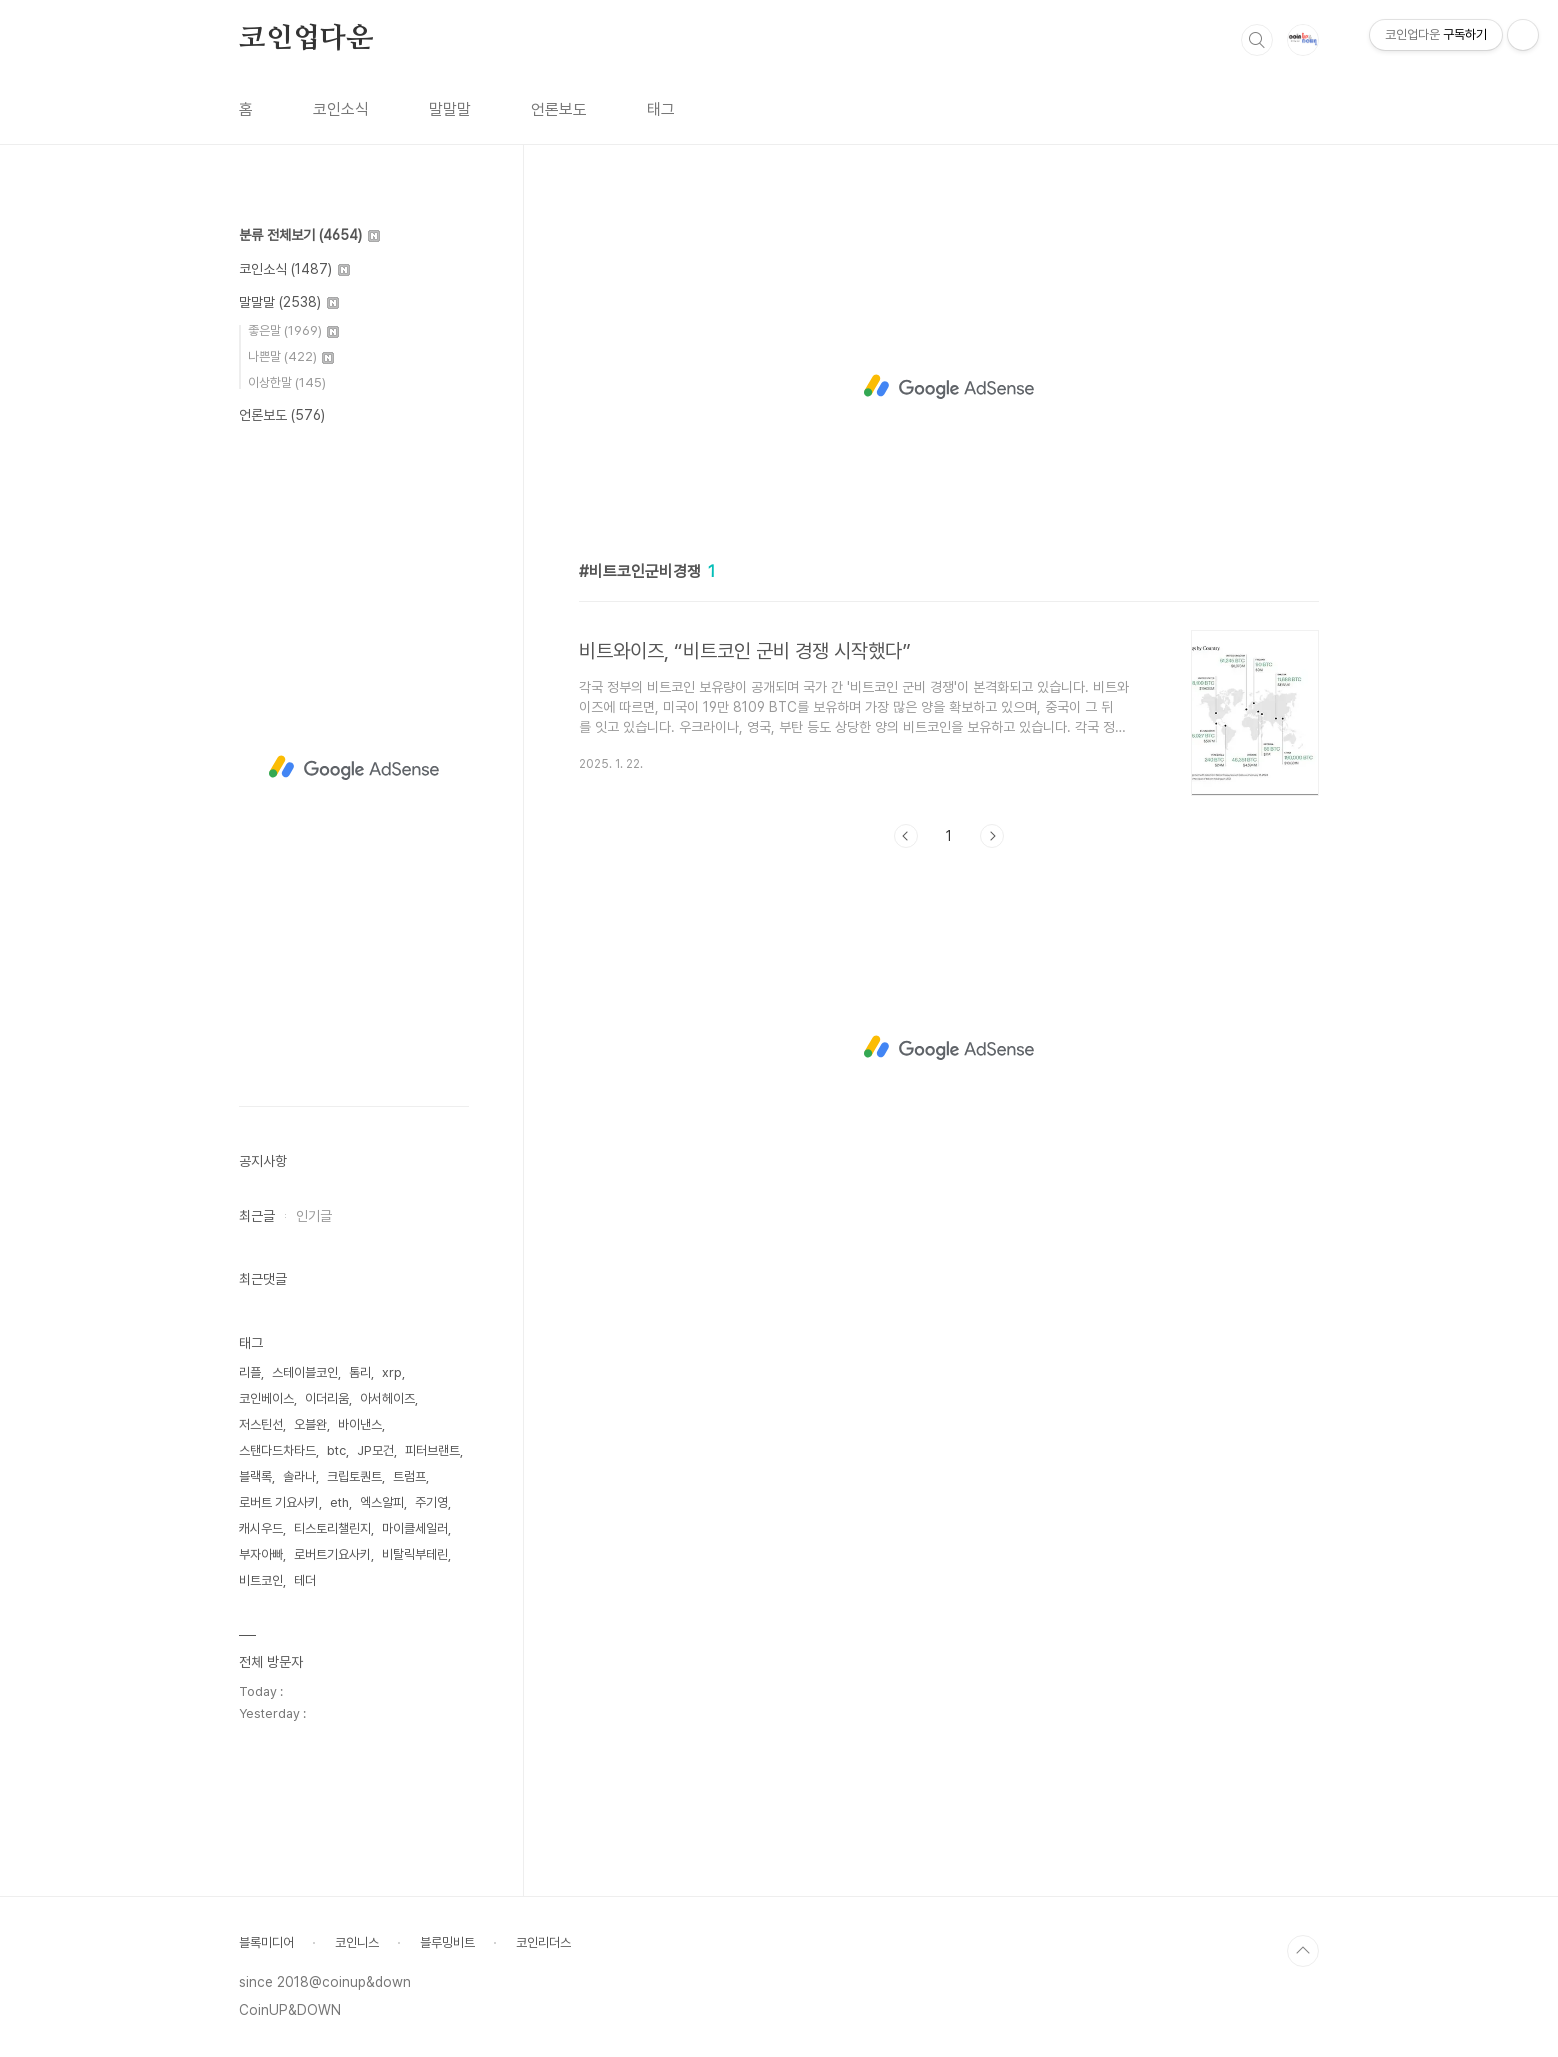 Image resolution: width=1558 pixels, height=2057 pixels. What do you see at coordinates (306, 39) in the screenshot?
I see `코인업다운` at bounding box center [306, 39].